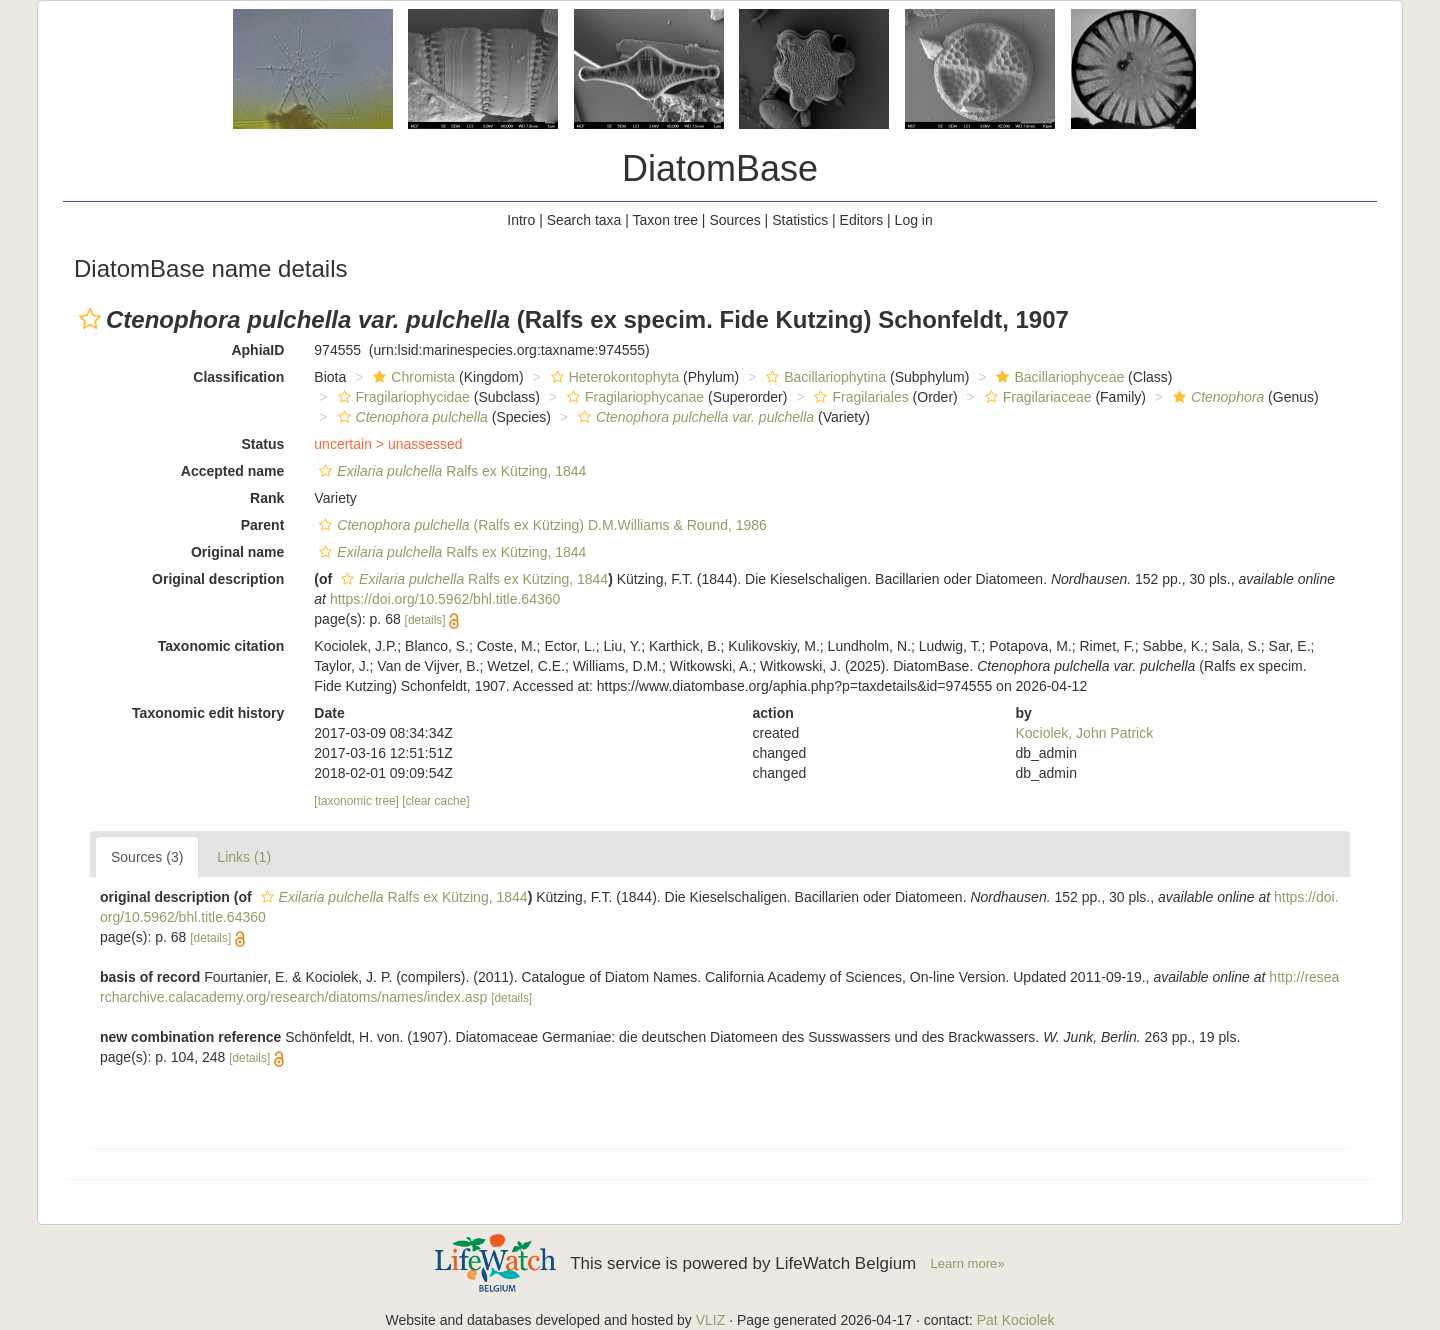 This screenshot has width=1440, height=1330. What do you see at coordinates (263, 444) in the screenshot?
I see `Status` at bounding box center [263, 444].